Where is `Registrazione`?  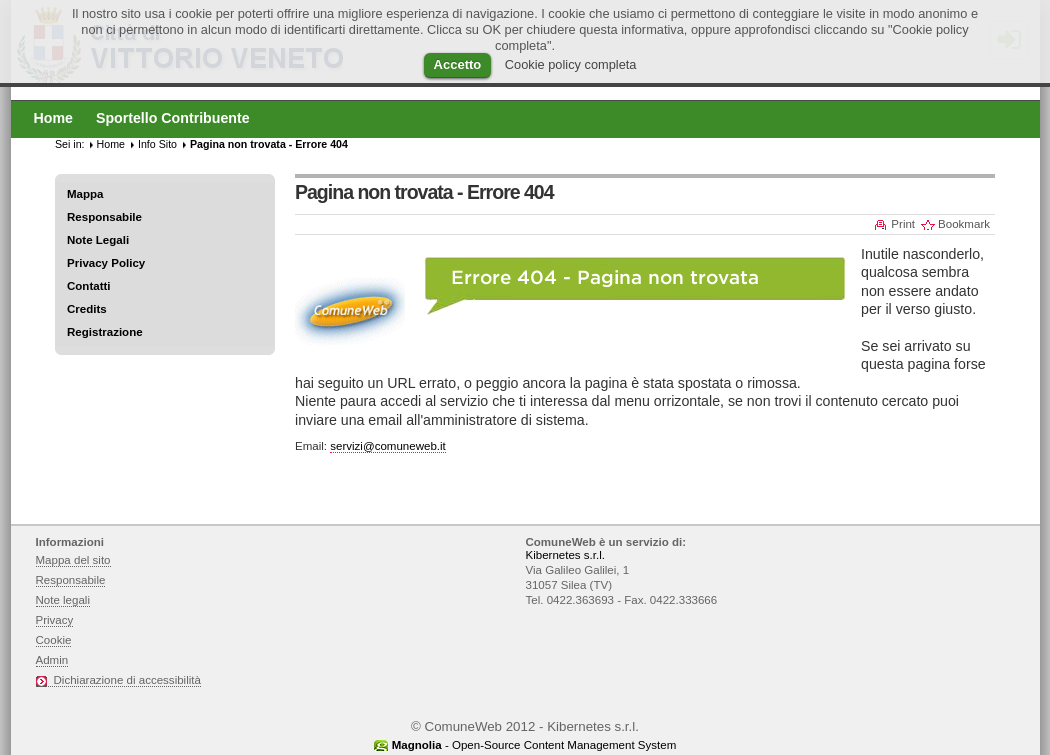
Registrazione is located at coordinates (105, 332).